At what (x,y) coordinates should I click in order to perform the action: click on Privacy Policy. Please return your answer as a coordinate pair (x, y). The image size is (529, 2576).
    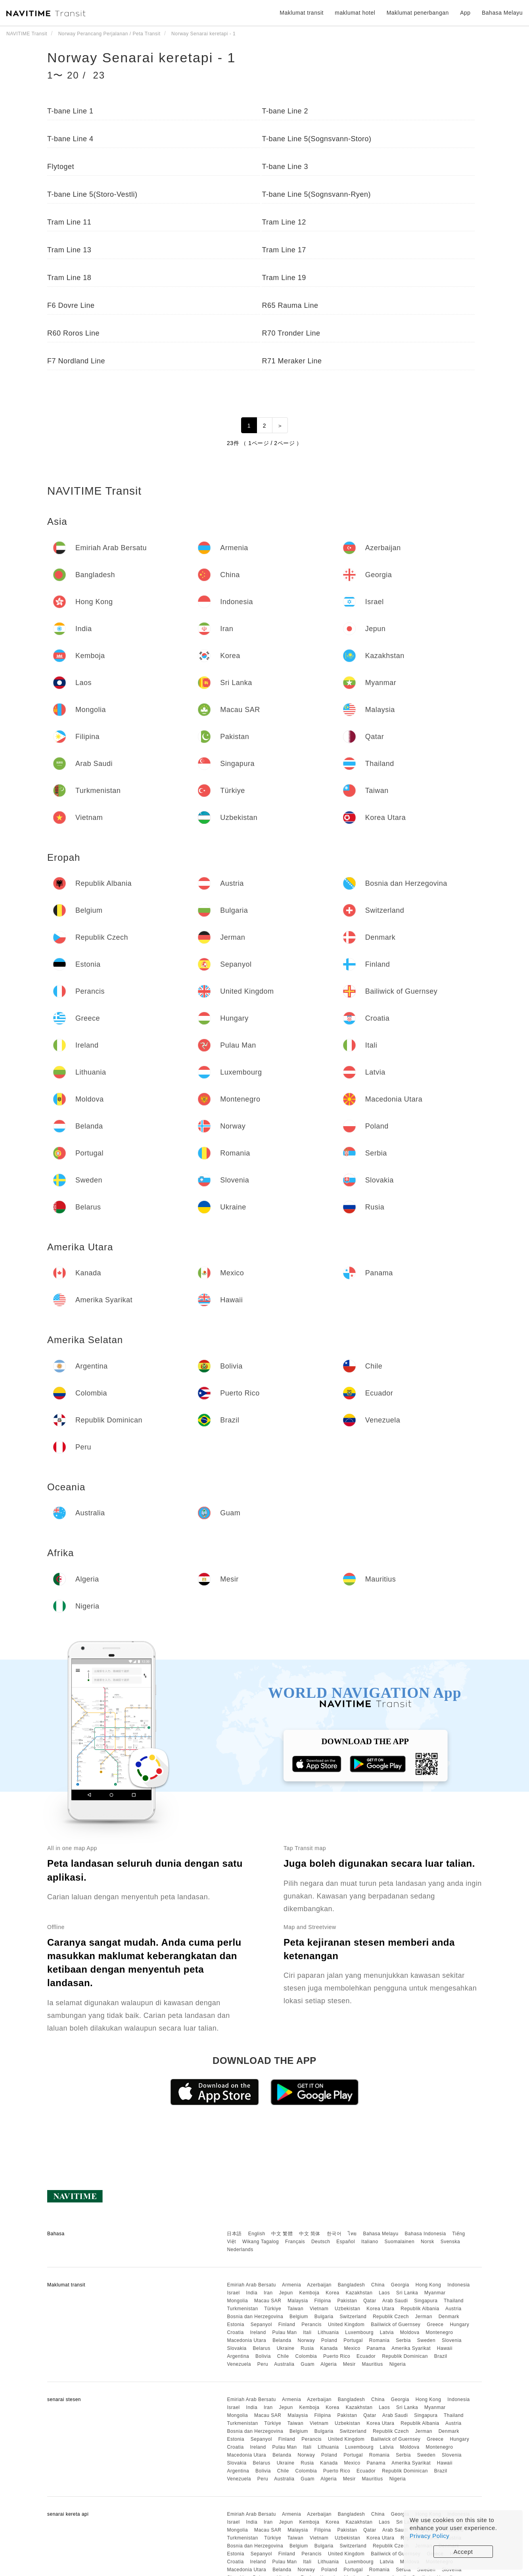
    Looking at the image, I should click on (429, 2535).